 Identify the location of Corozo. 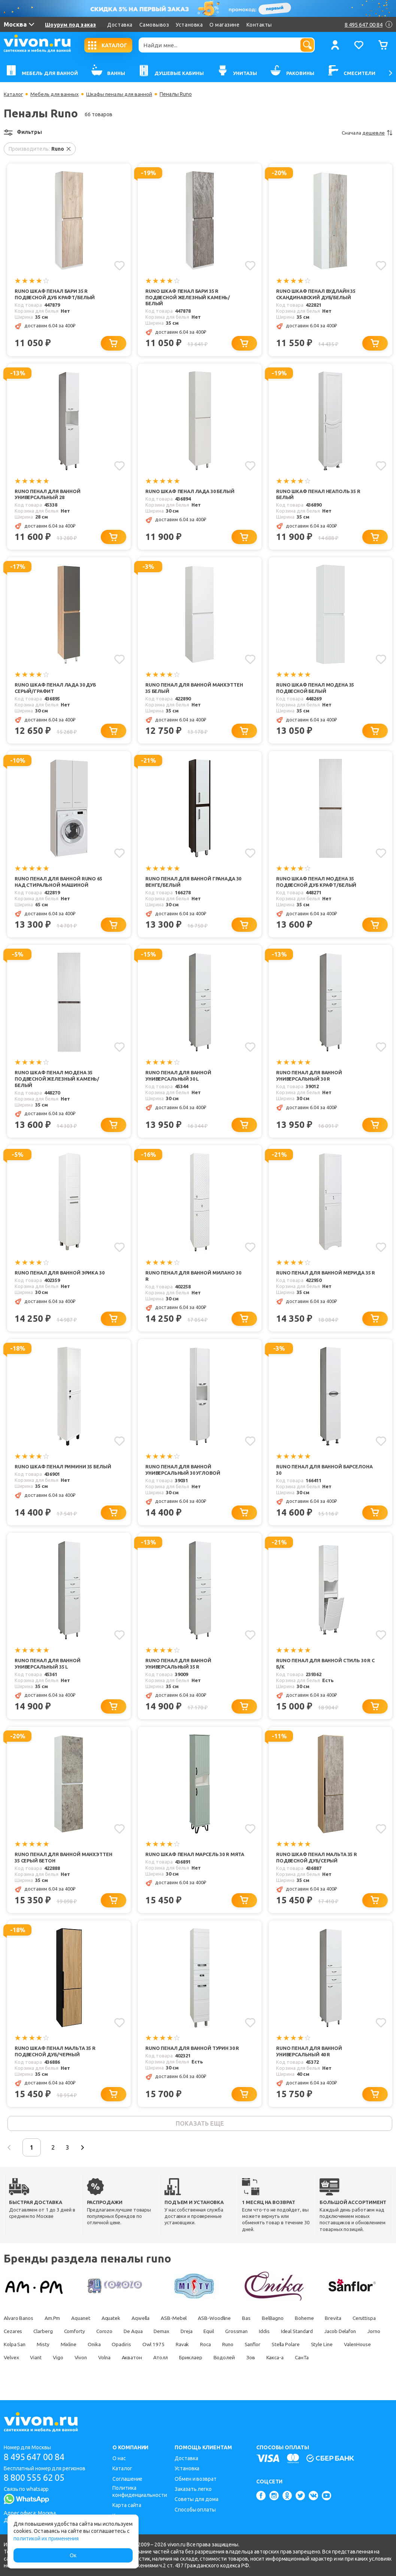
(144, 2336).